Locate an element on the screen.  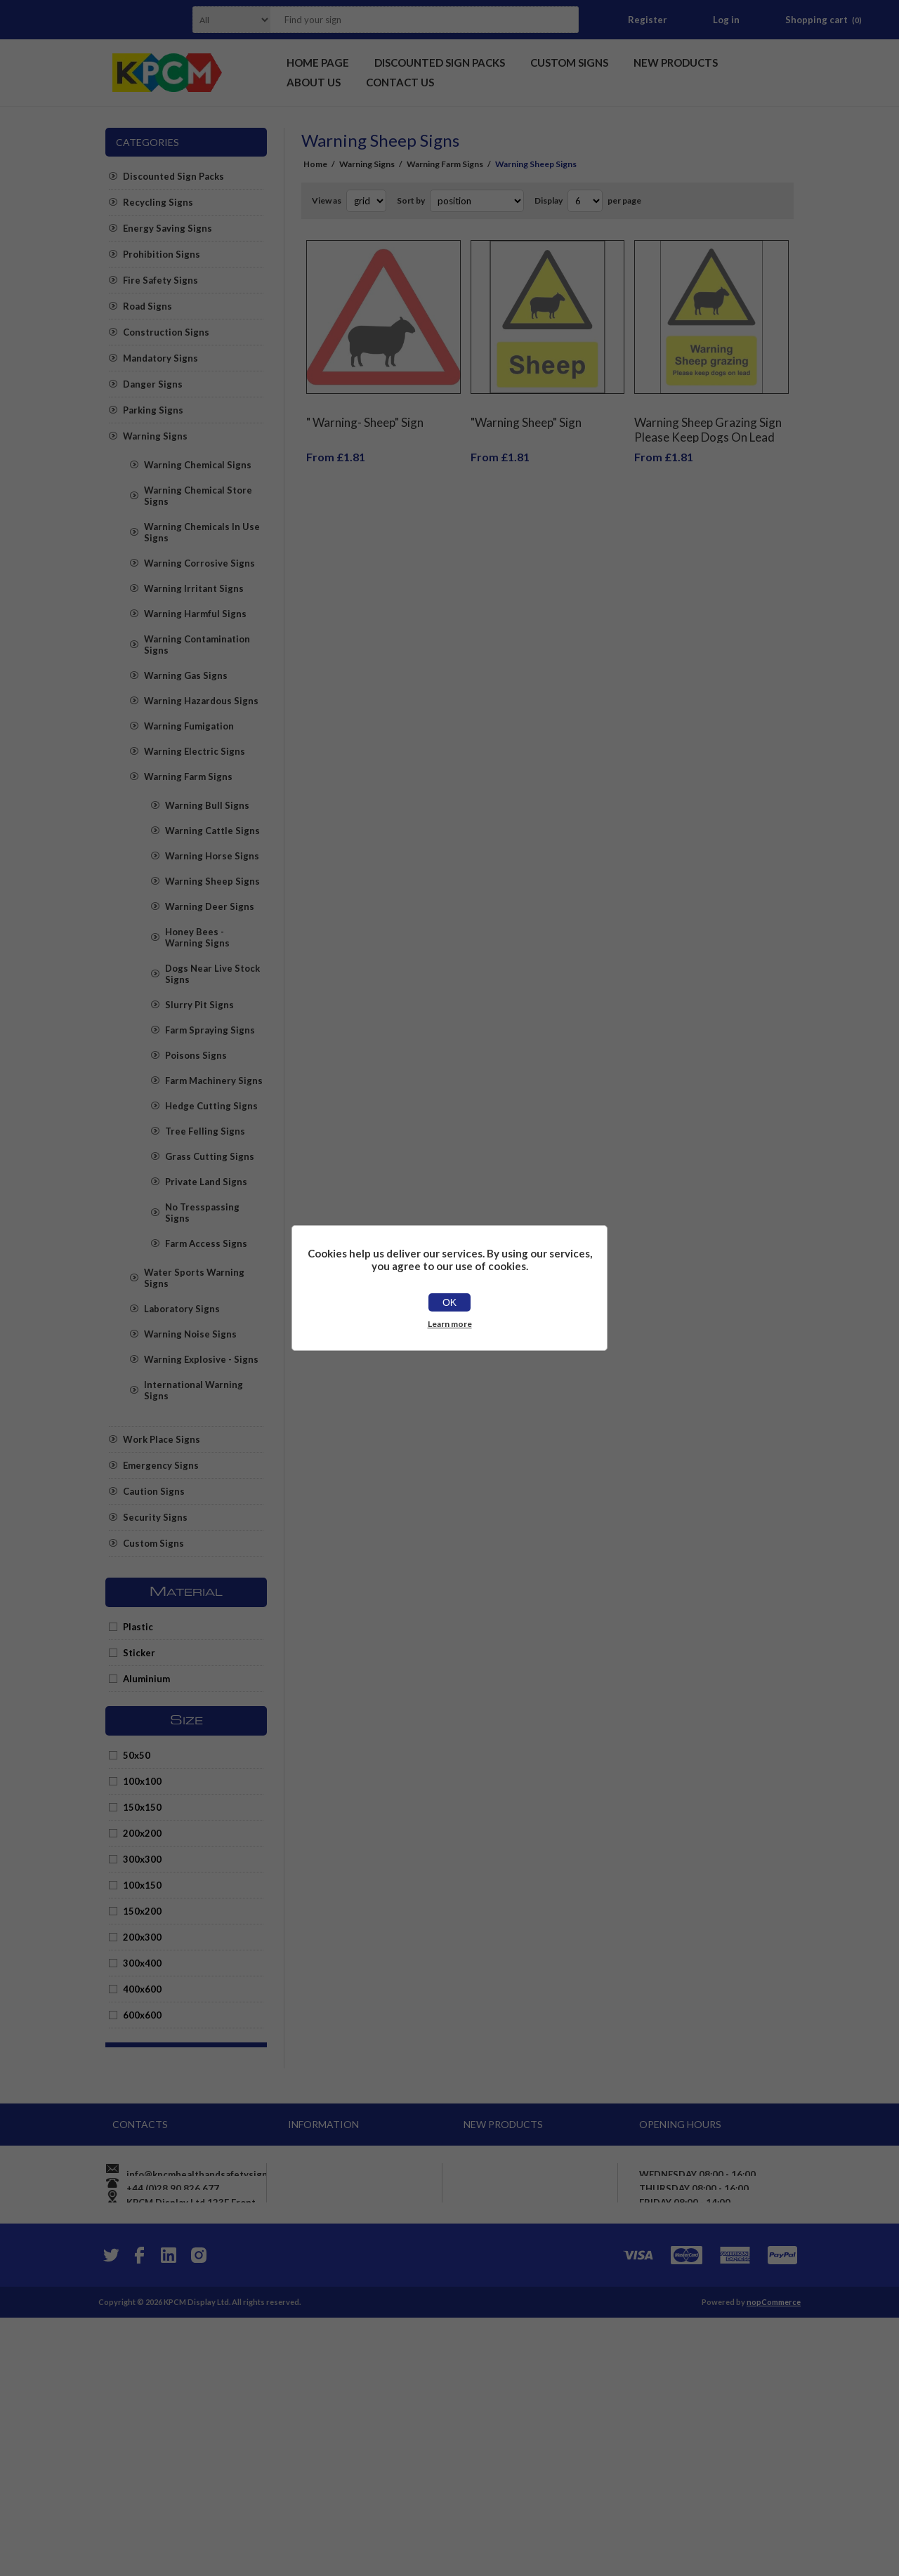
Emergency Signs is located at coordinates (161, 1465).